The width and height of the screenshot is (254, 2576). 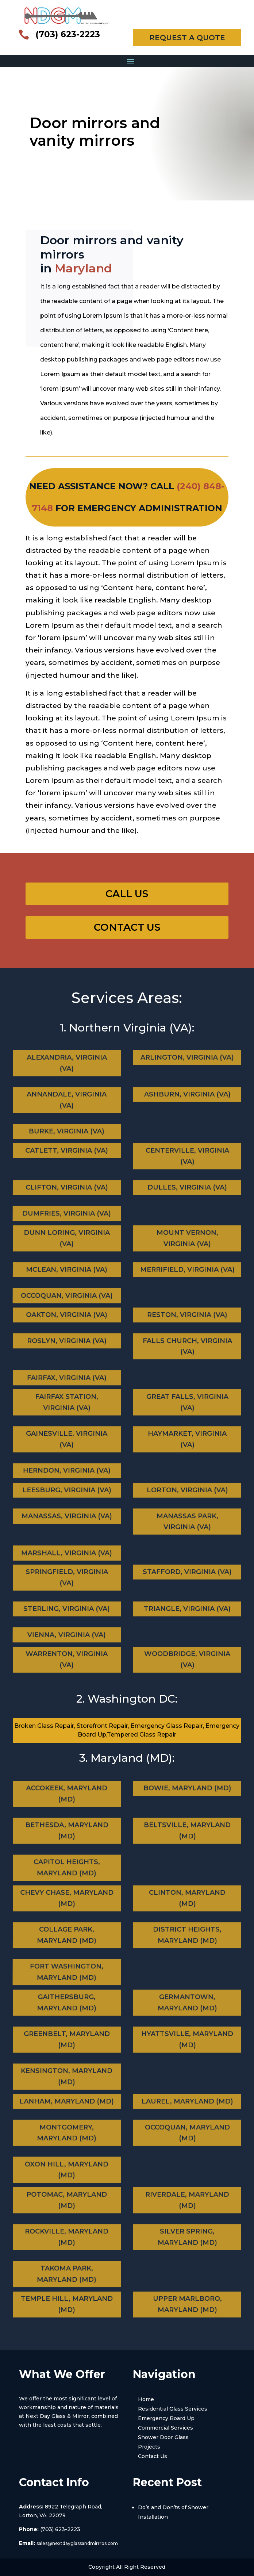 I want to click on Chevy Chase, Maryland (MD), so click(x=68, y=1908).